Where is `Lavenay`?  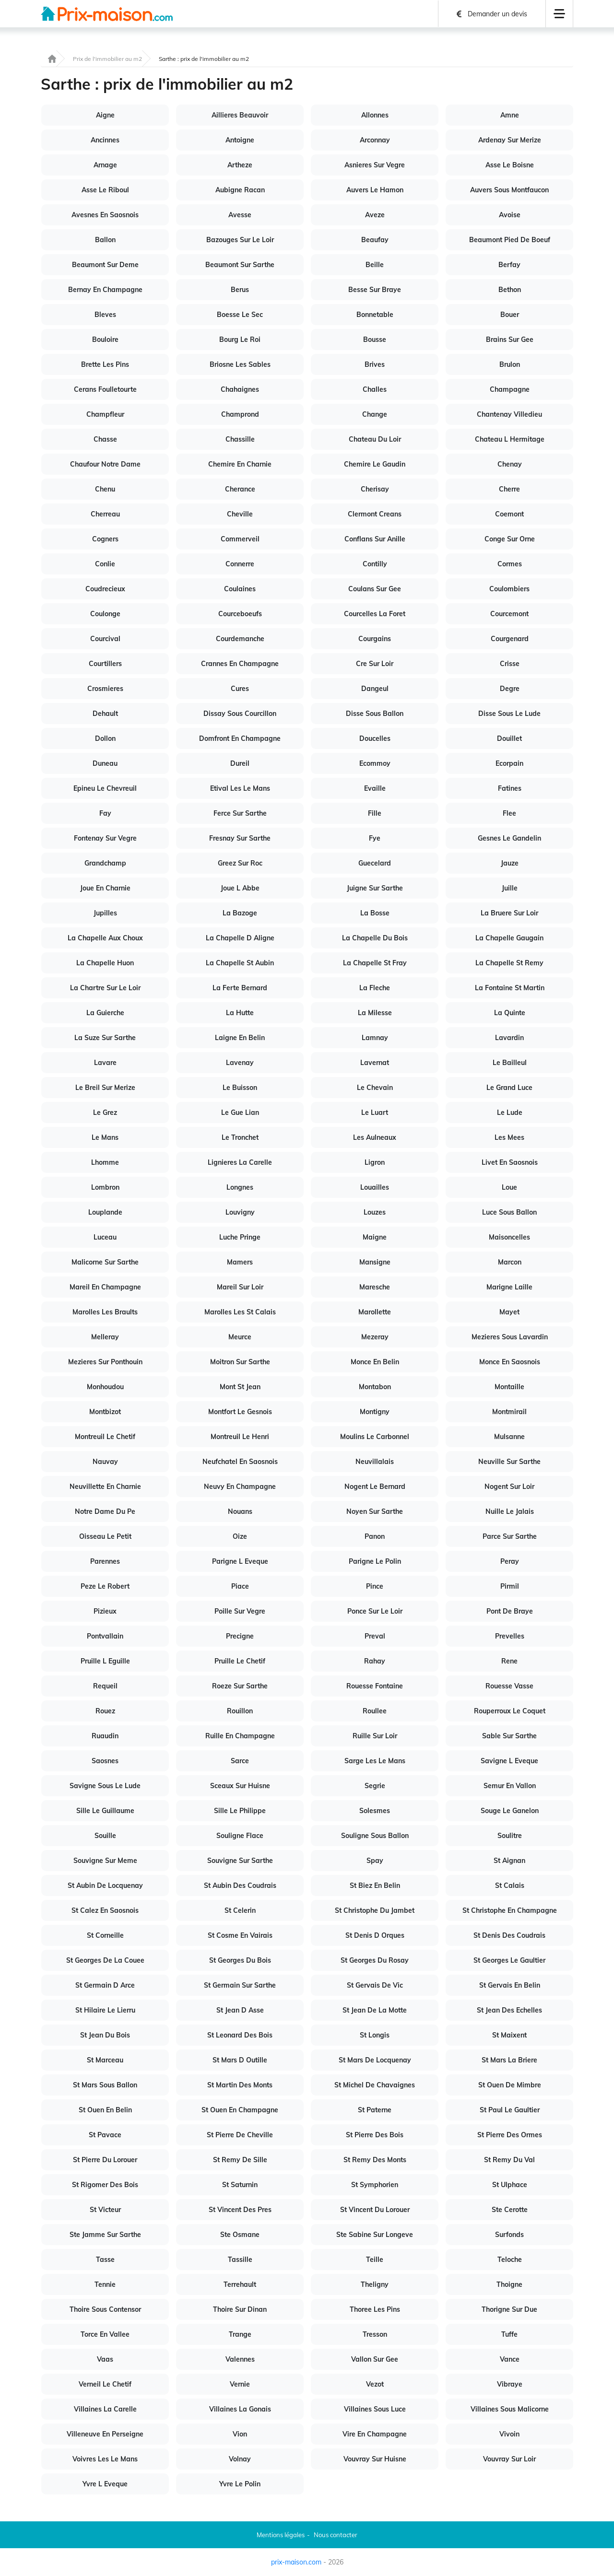
Lavenay is located at coordinates (240, 1062).